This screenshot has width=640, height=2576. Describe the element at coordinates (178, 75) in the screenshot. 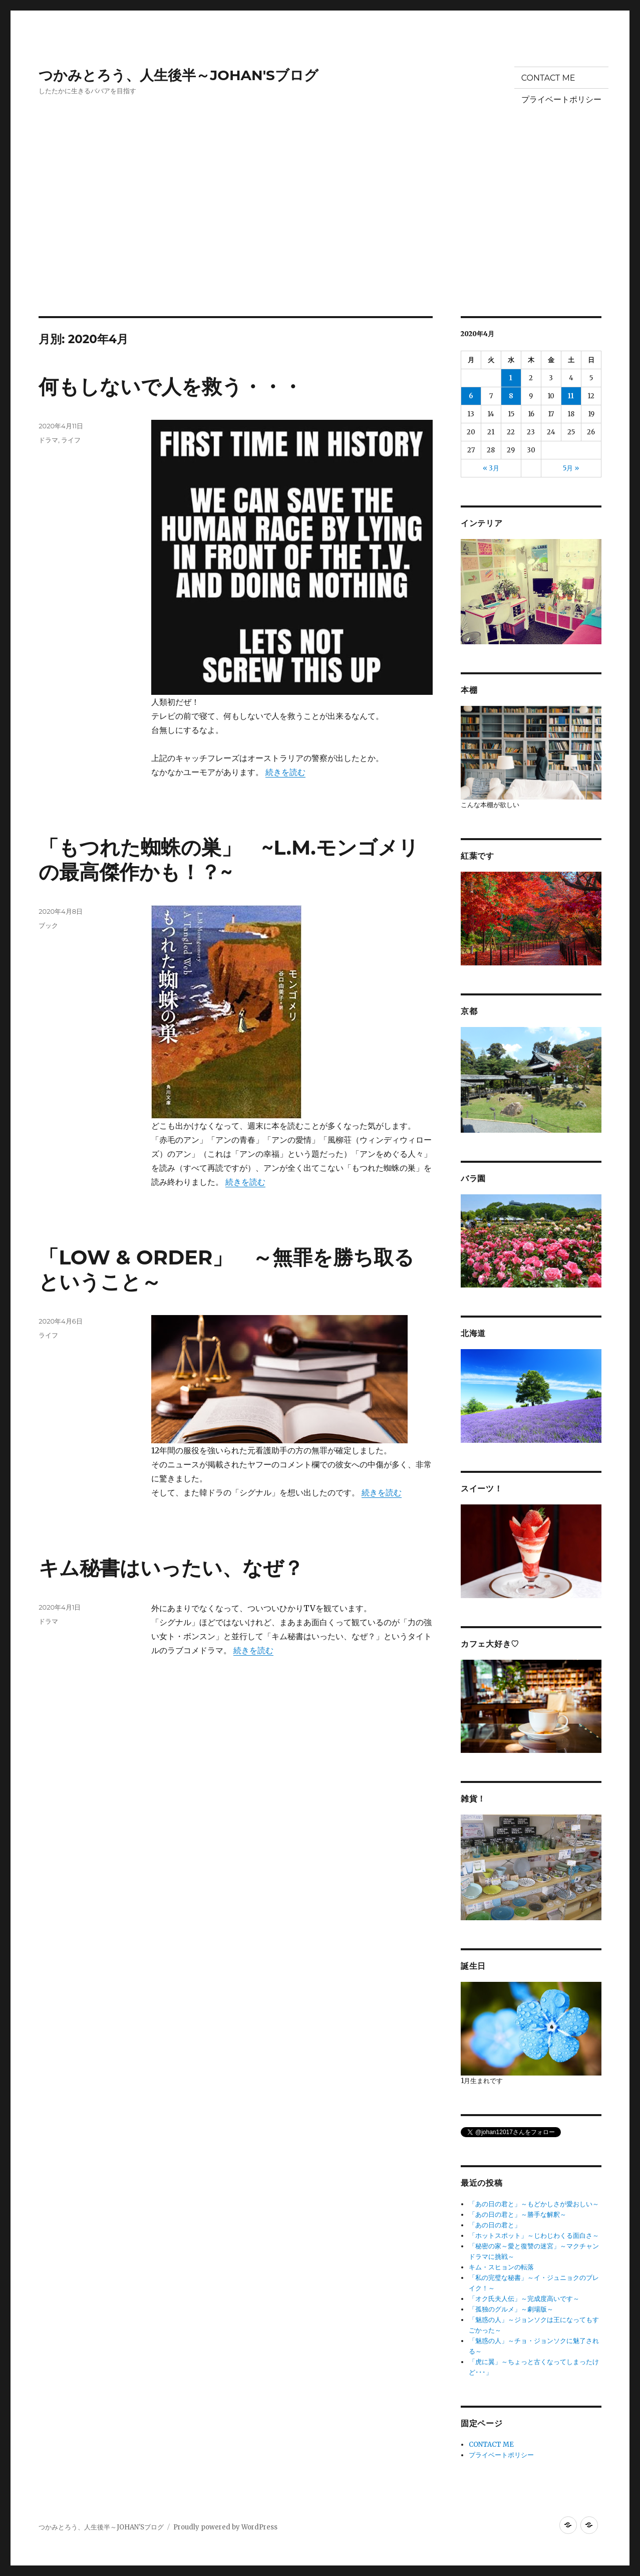

I see `つかみとろう、人生後半～JOHAN'Sブログ` at that location.